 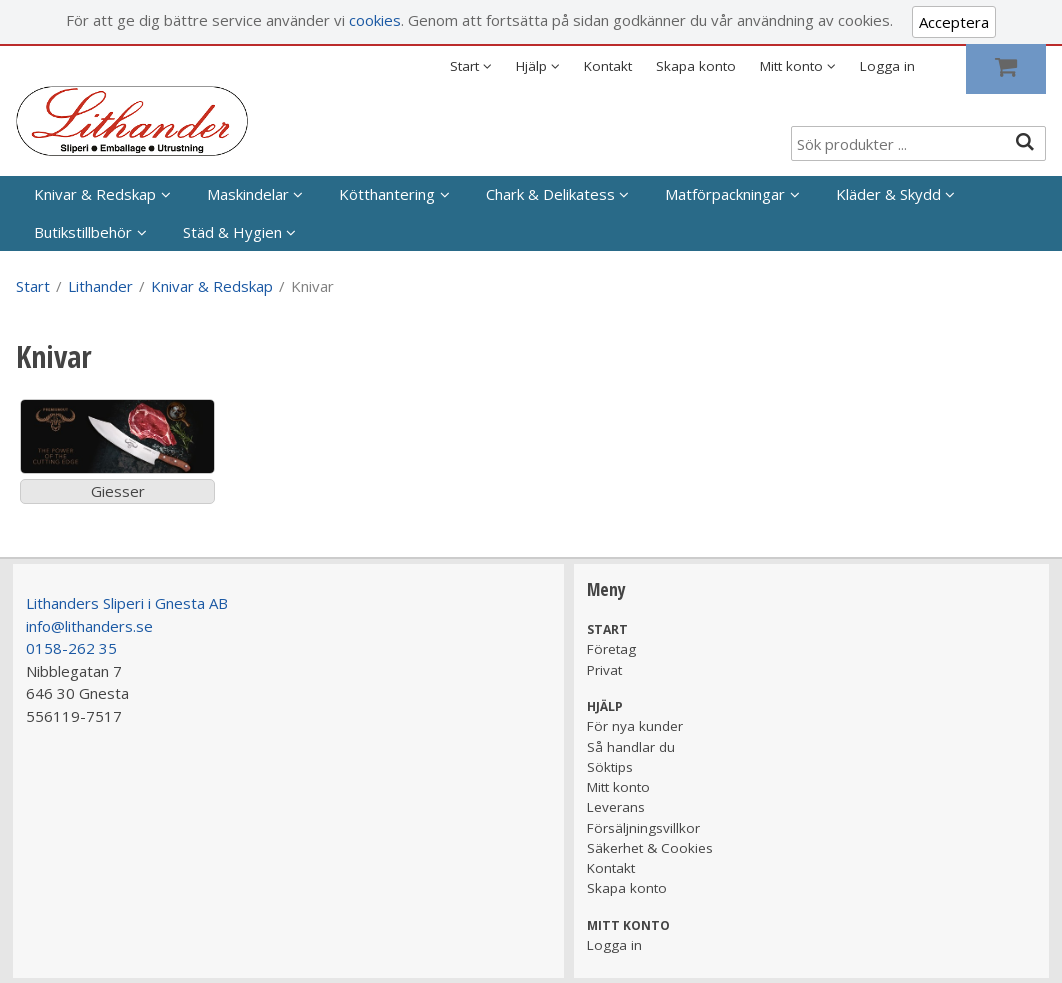 What do you see at coordinates (631, 747) in the screenshot?
I see `Så handlar du` at bounding box center [631, 747].